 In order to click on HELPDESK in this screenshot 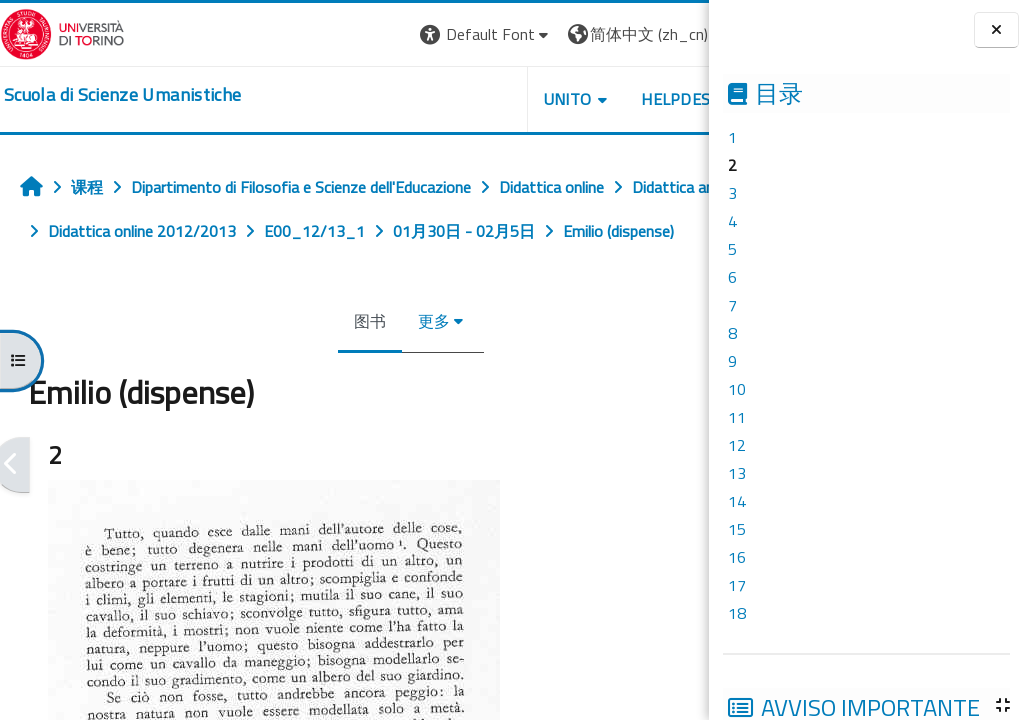, I will do `click(601, 99)`.